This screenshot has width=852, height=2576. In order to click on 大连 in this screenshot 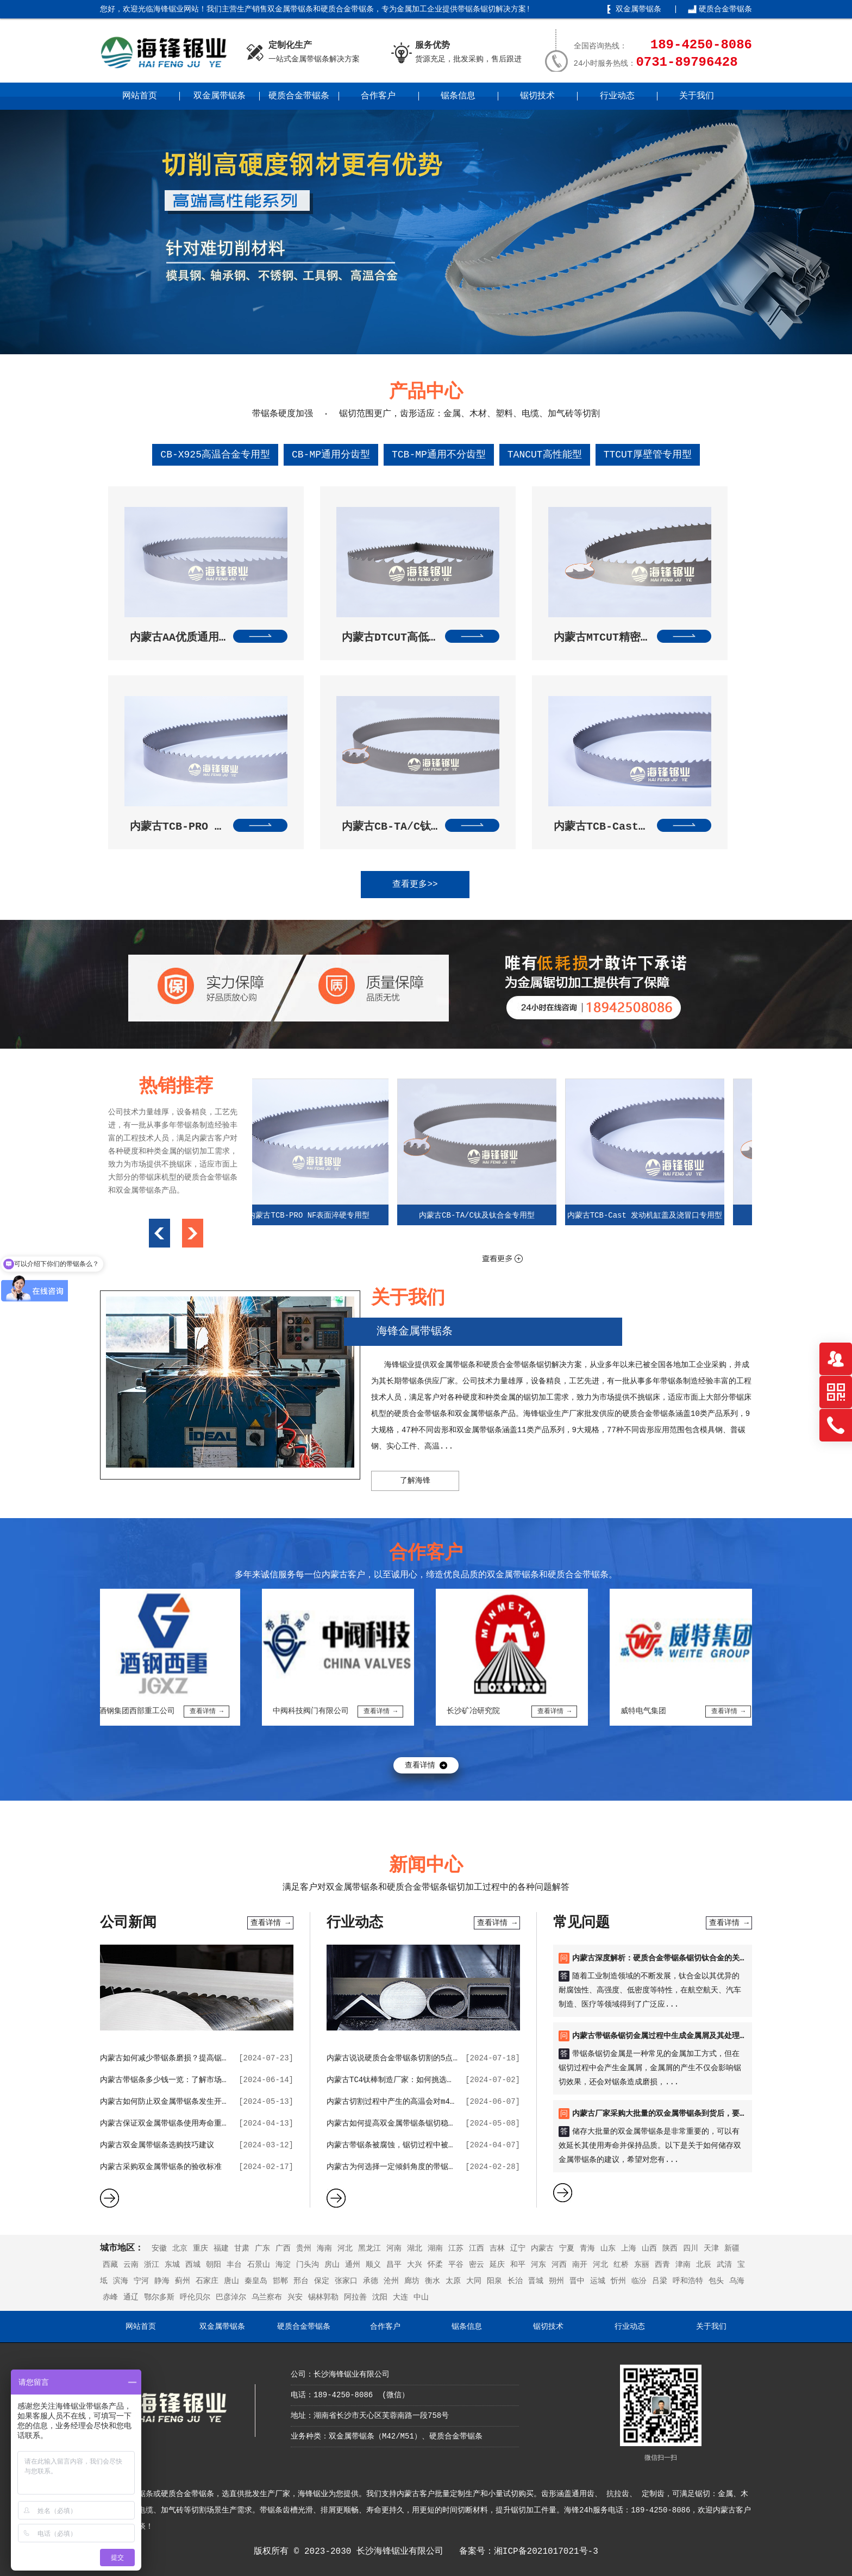, I will do `click(400, 2297)`.